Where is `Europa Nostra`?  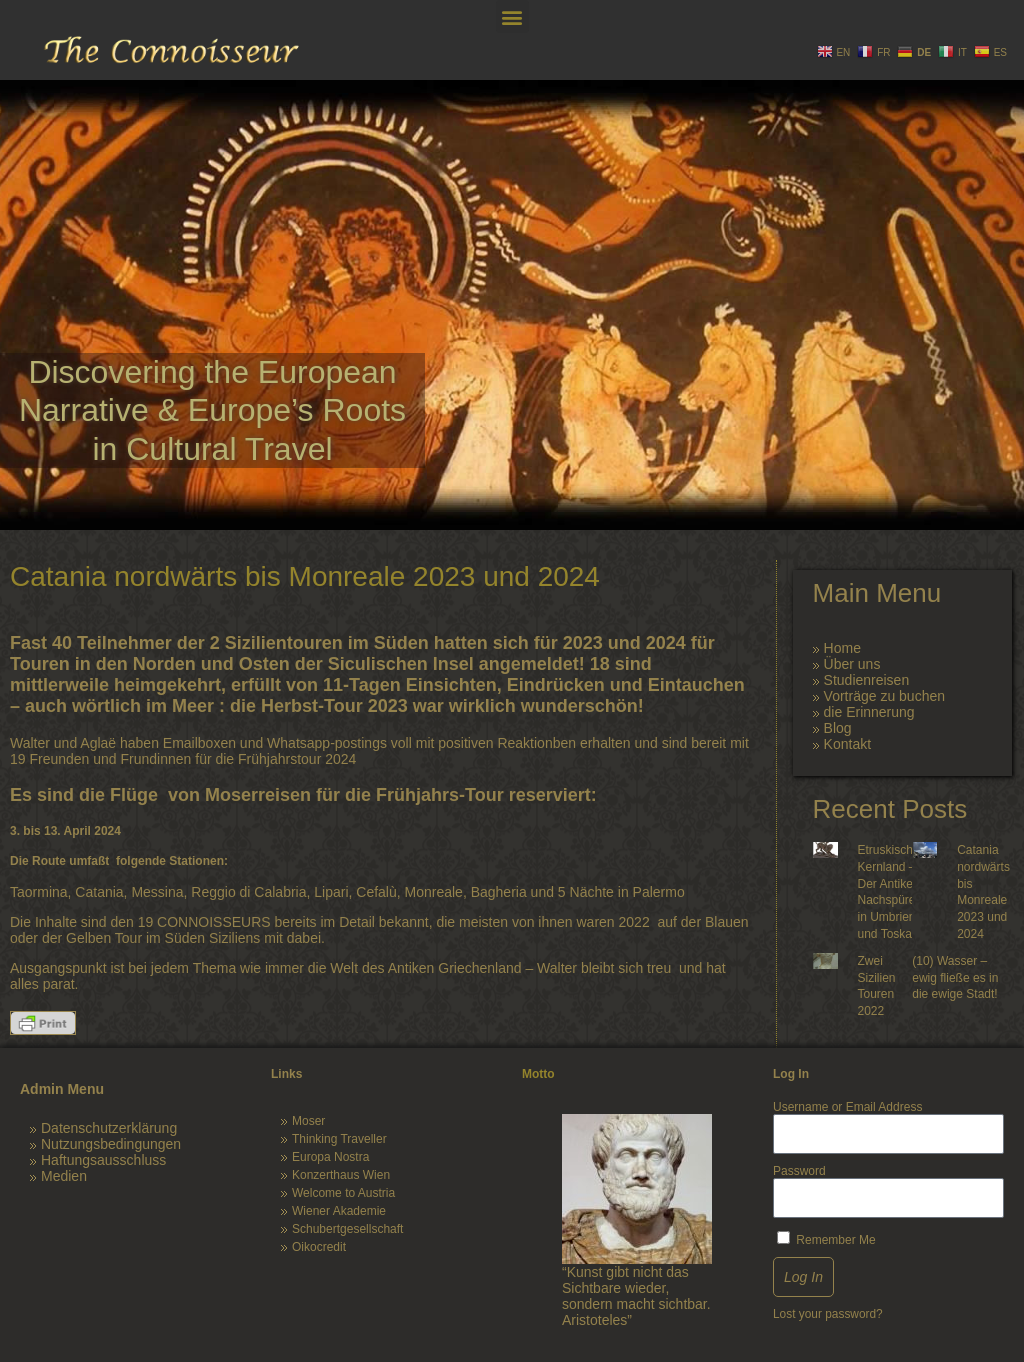 Europa Nostra is located at coordinates (330, 1157).